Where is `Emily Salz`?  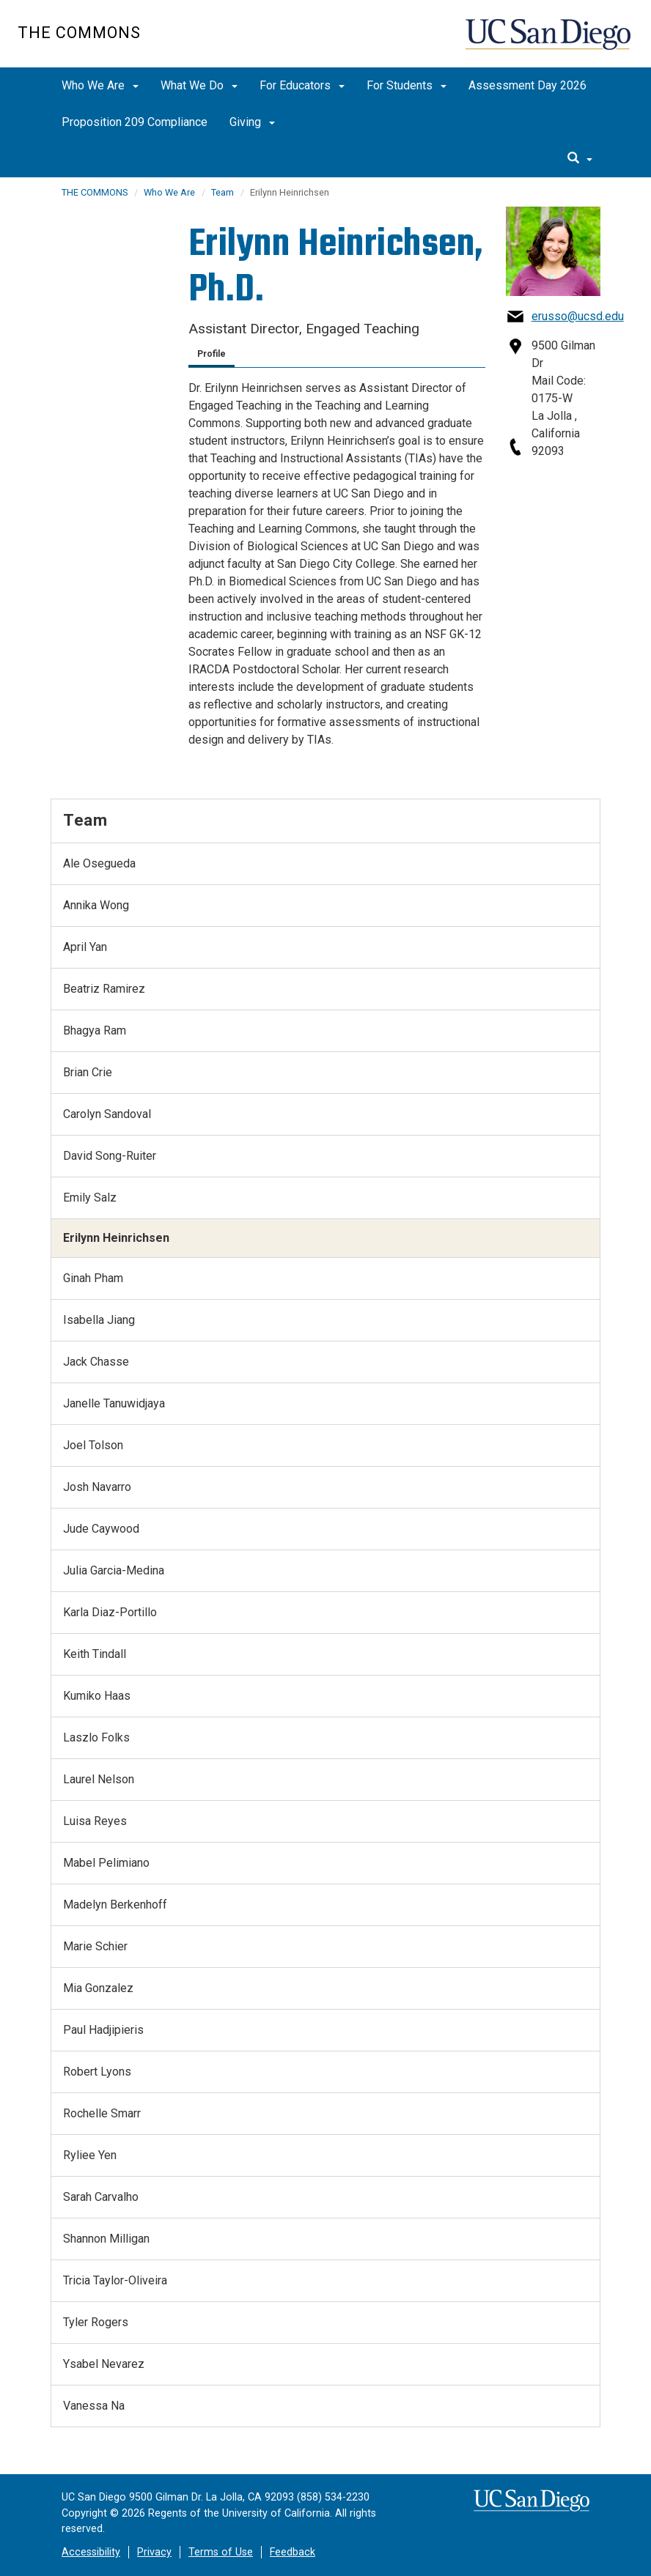
Emily Salz is located at coordinates (90, 1197).